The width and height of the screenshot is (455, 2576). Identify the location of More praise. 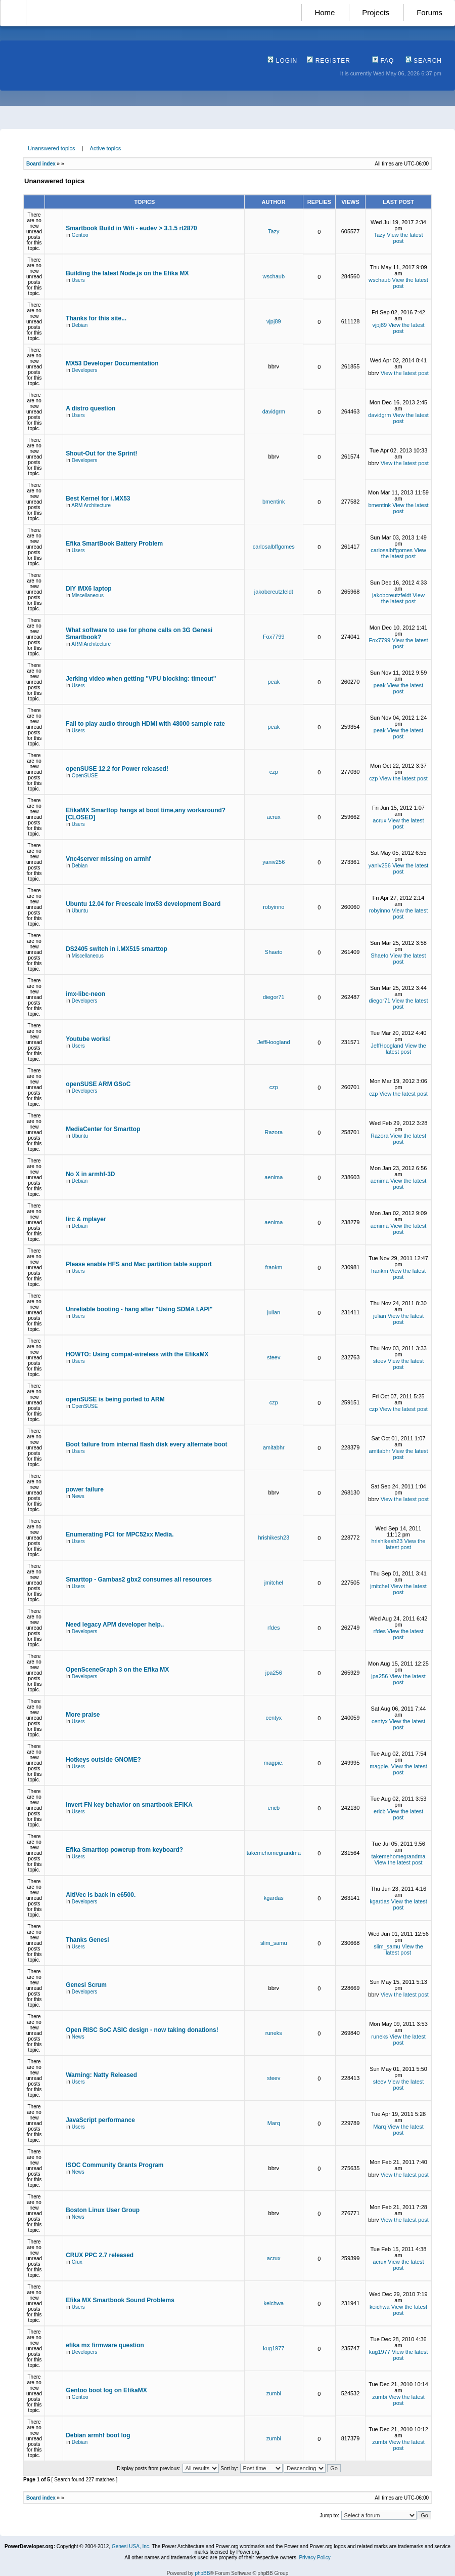
(83, 1714).